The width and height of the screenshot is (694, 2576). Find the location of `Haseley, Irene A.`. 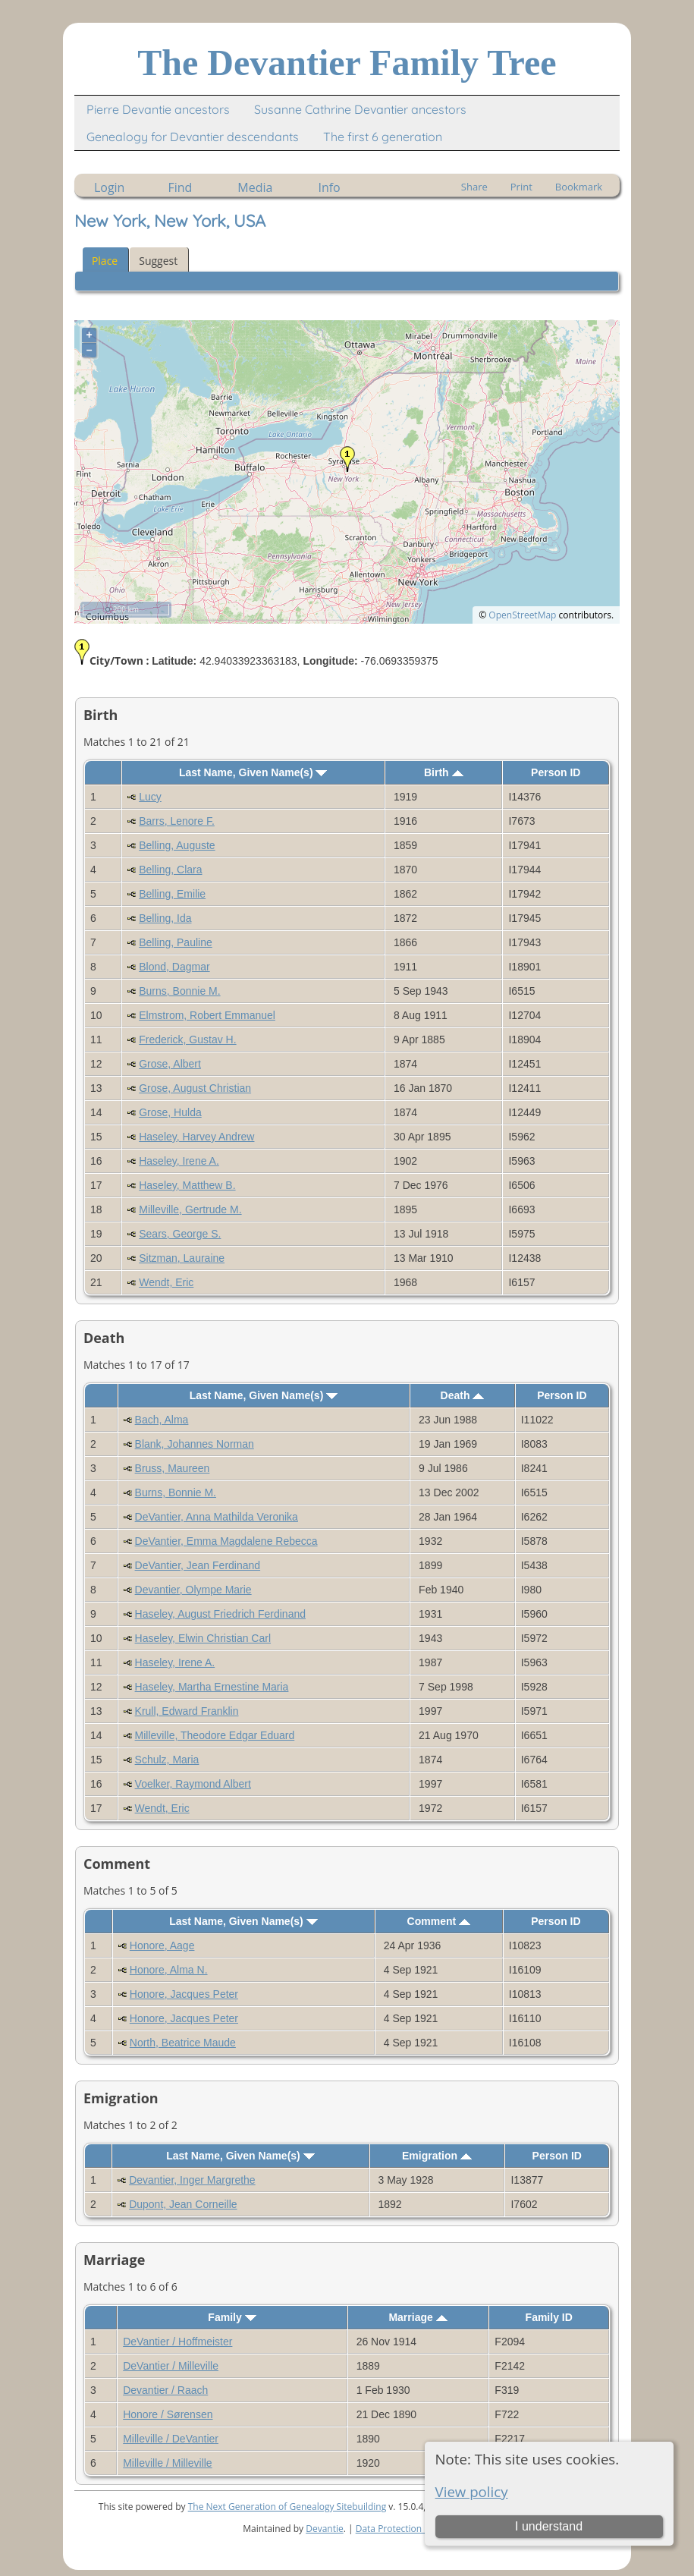

Haseley, Irene A. is located at coordinates (179, 1161).